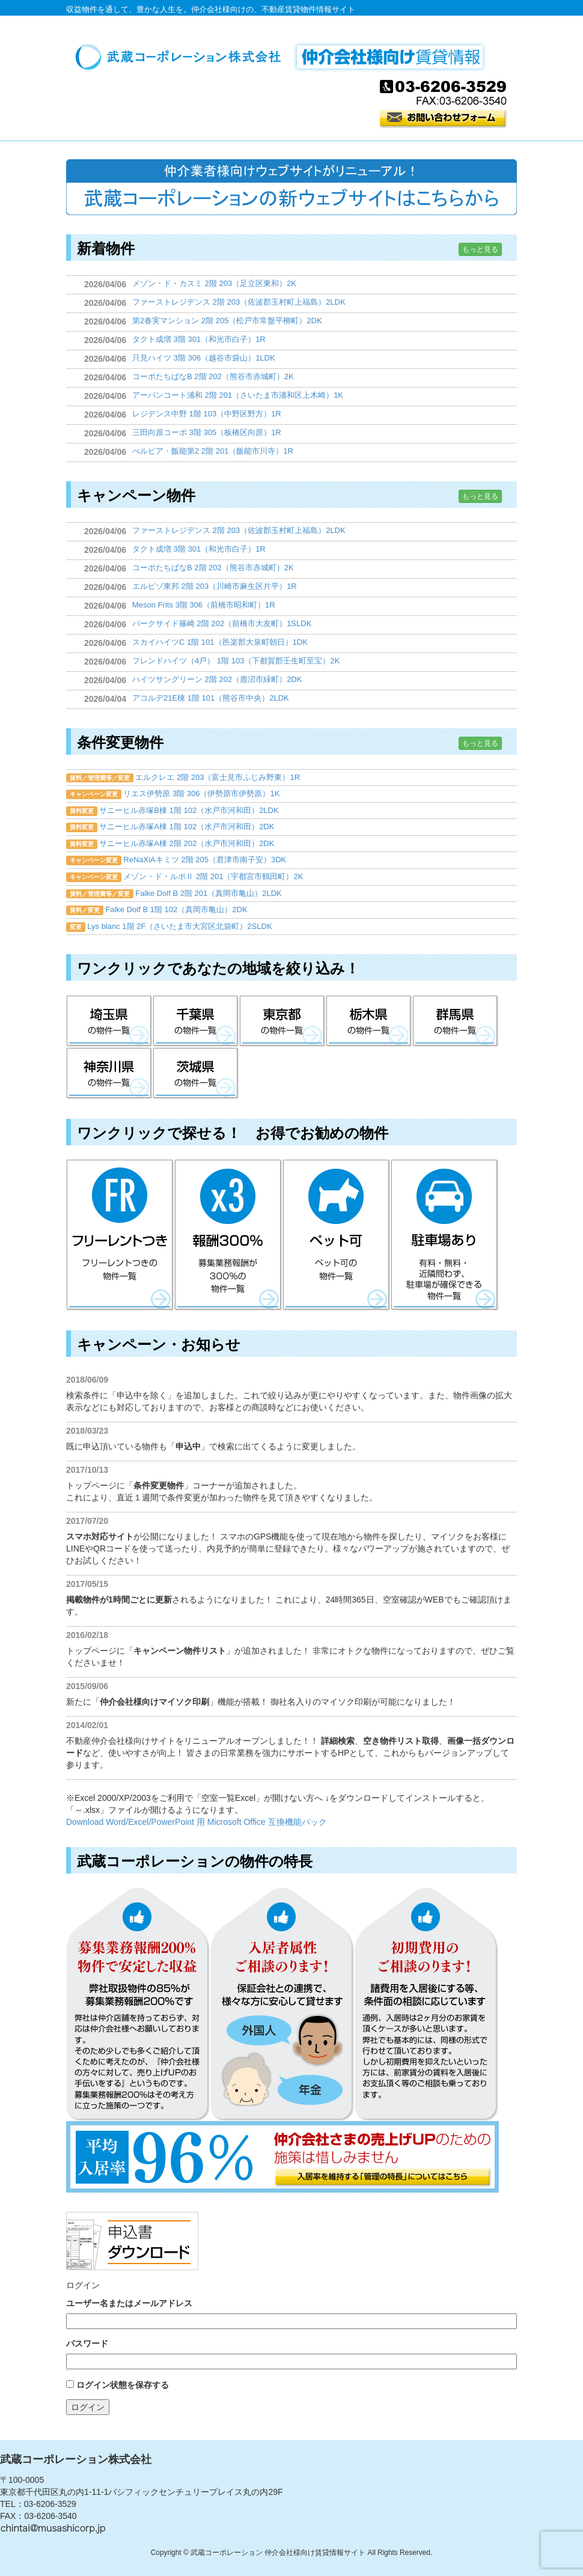 Image resolution: width=583 pixels, height=2576 pixels. I want to click on エルクレエ 2階 203（富士見市ふじみ野東）1R, so click(217, 777).